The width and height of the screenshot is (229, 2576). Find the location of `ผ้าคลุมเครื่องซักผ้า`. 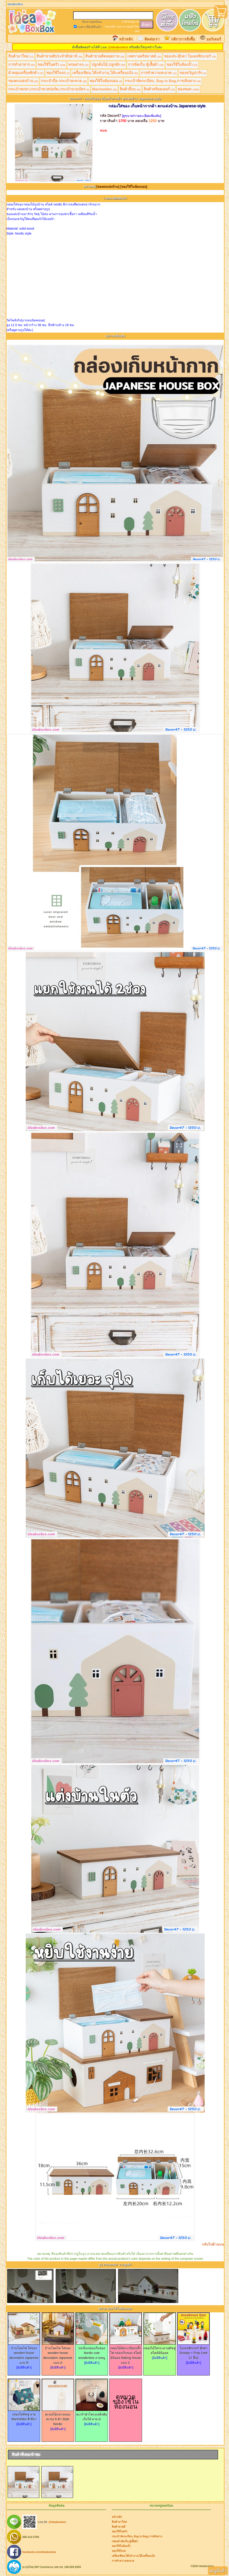

ผ้าคลุมเครื่องซักผ้า is located at coordinates (26, 73).